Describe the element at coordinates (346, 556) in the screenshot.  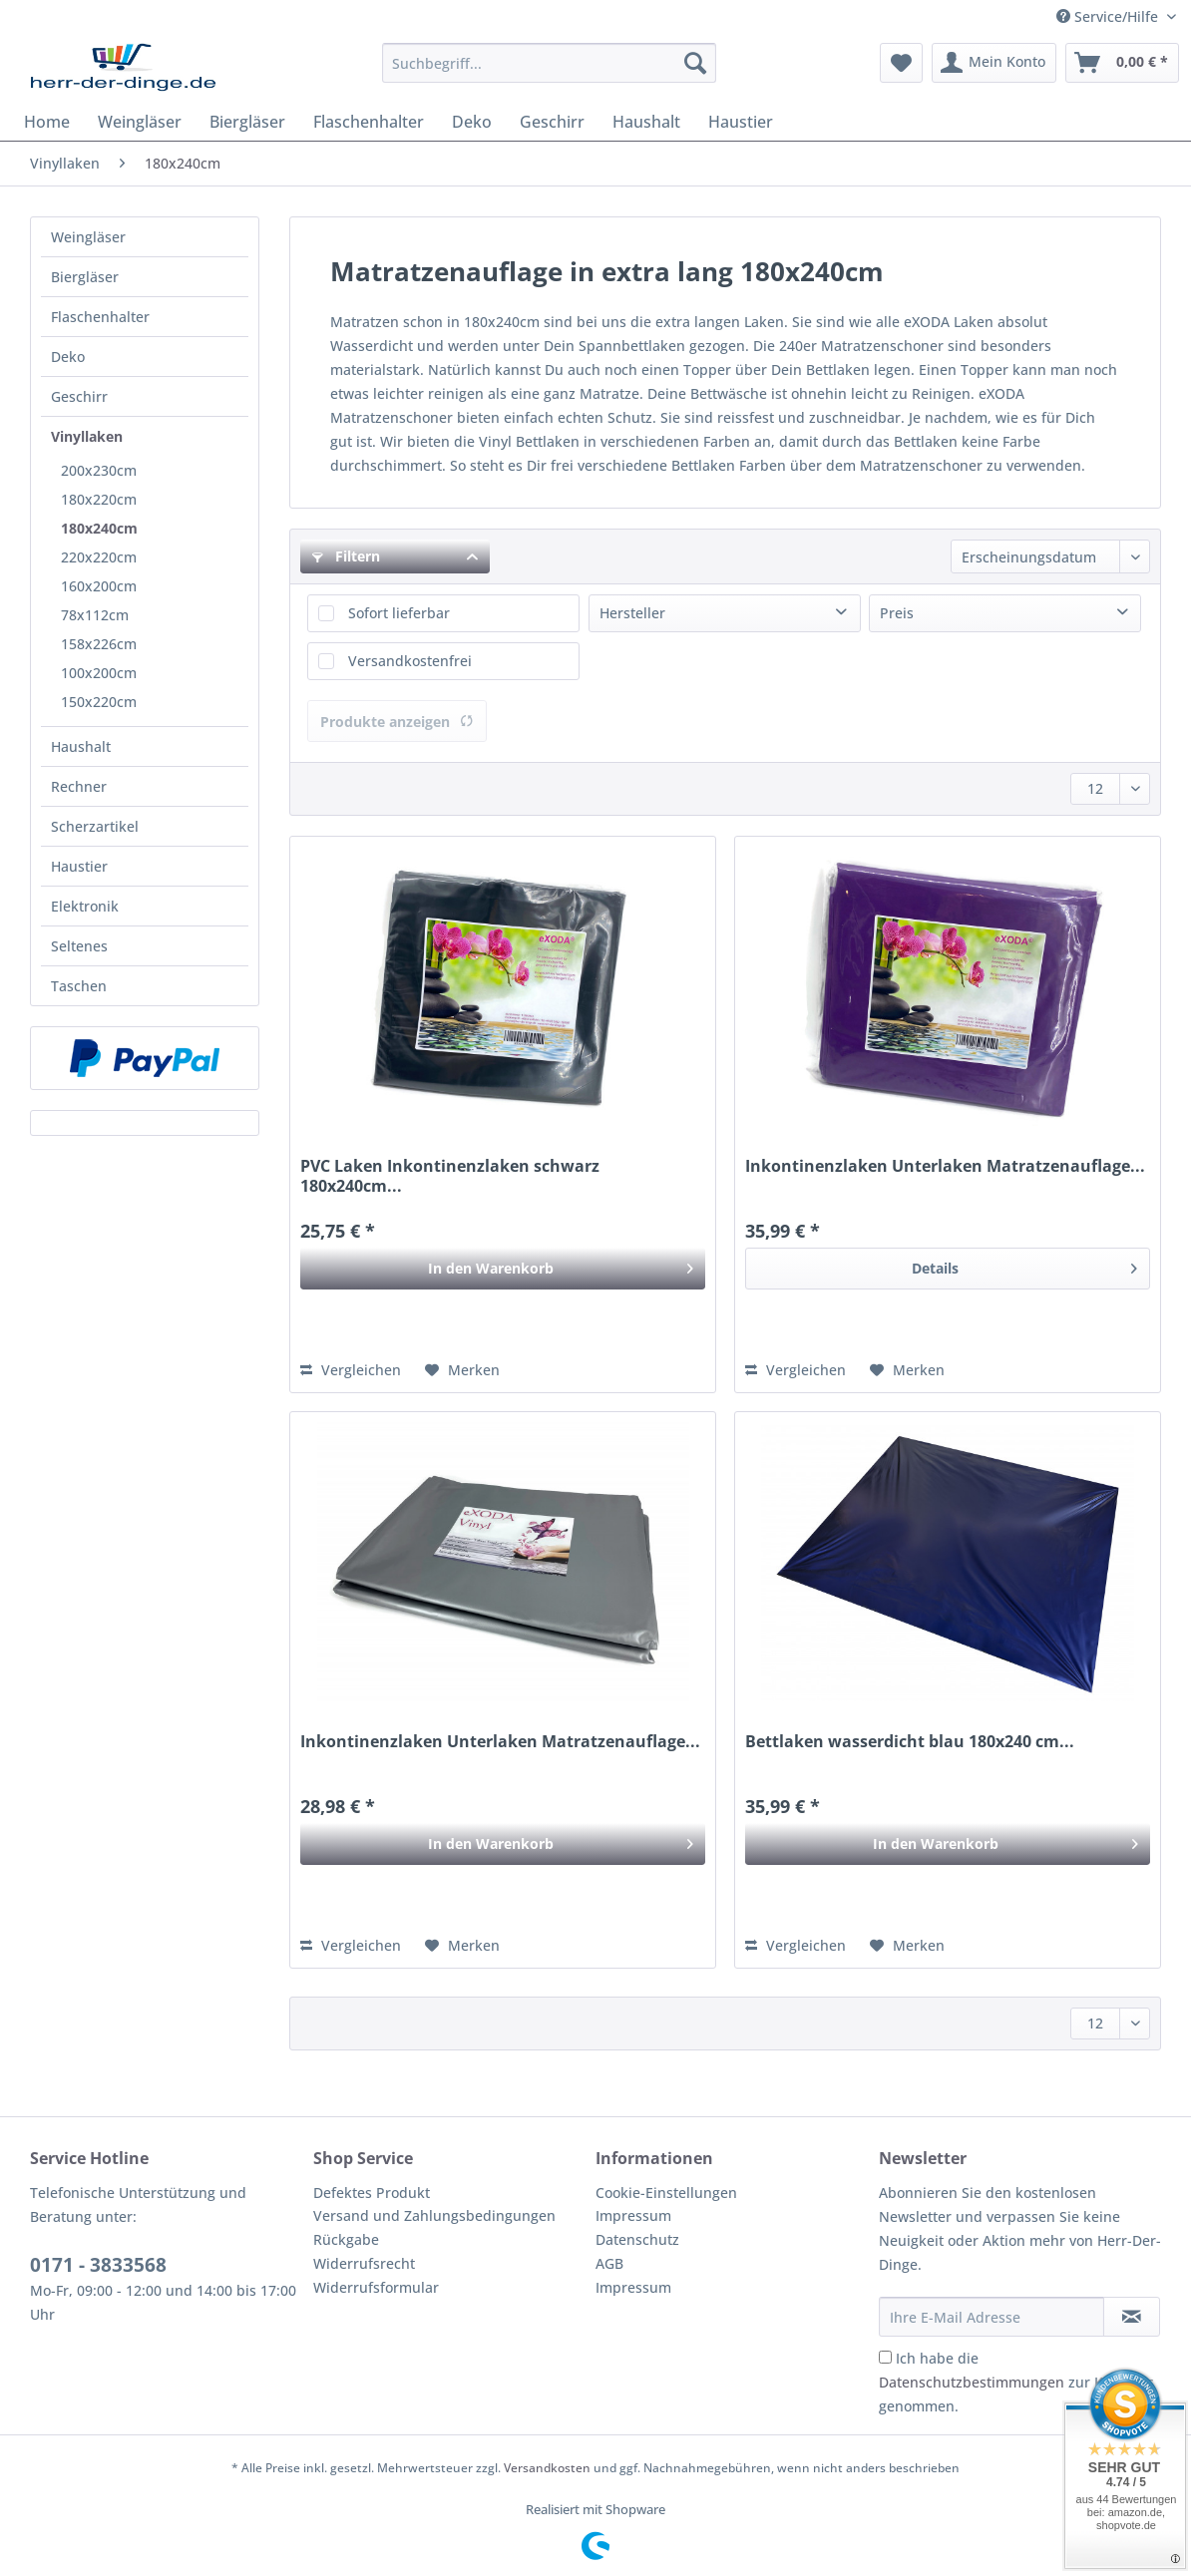
I see `Filtern` at that location.